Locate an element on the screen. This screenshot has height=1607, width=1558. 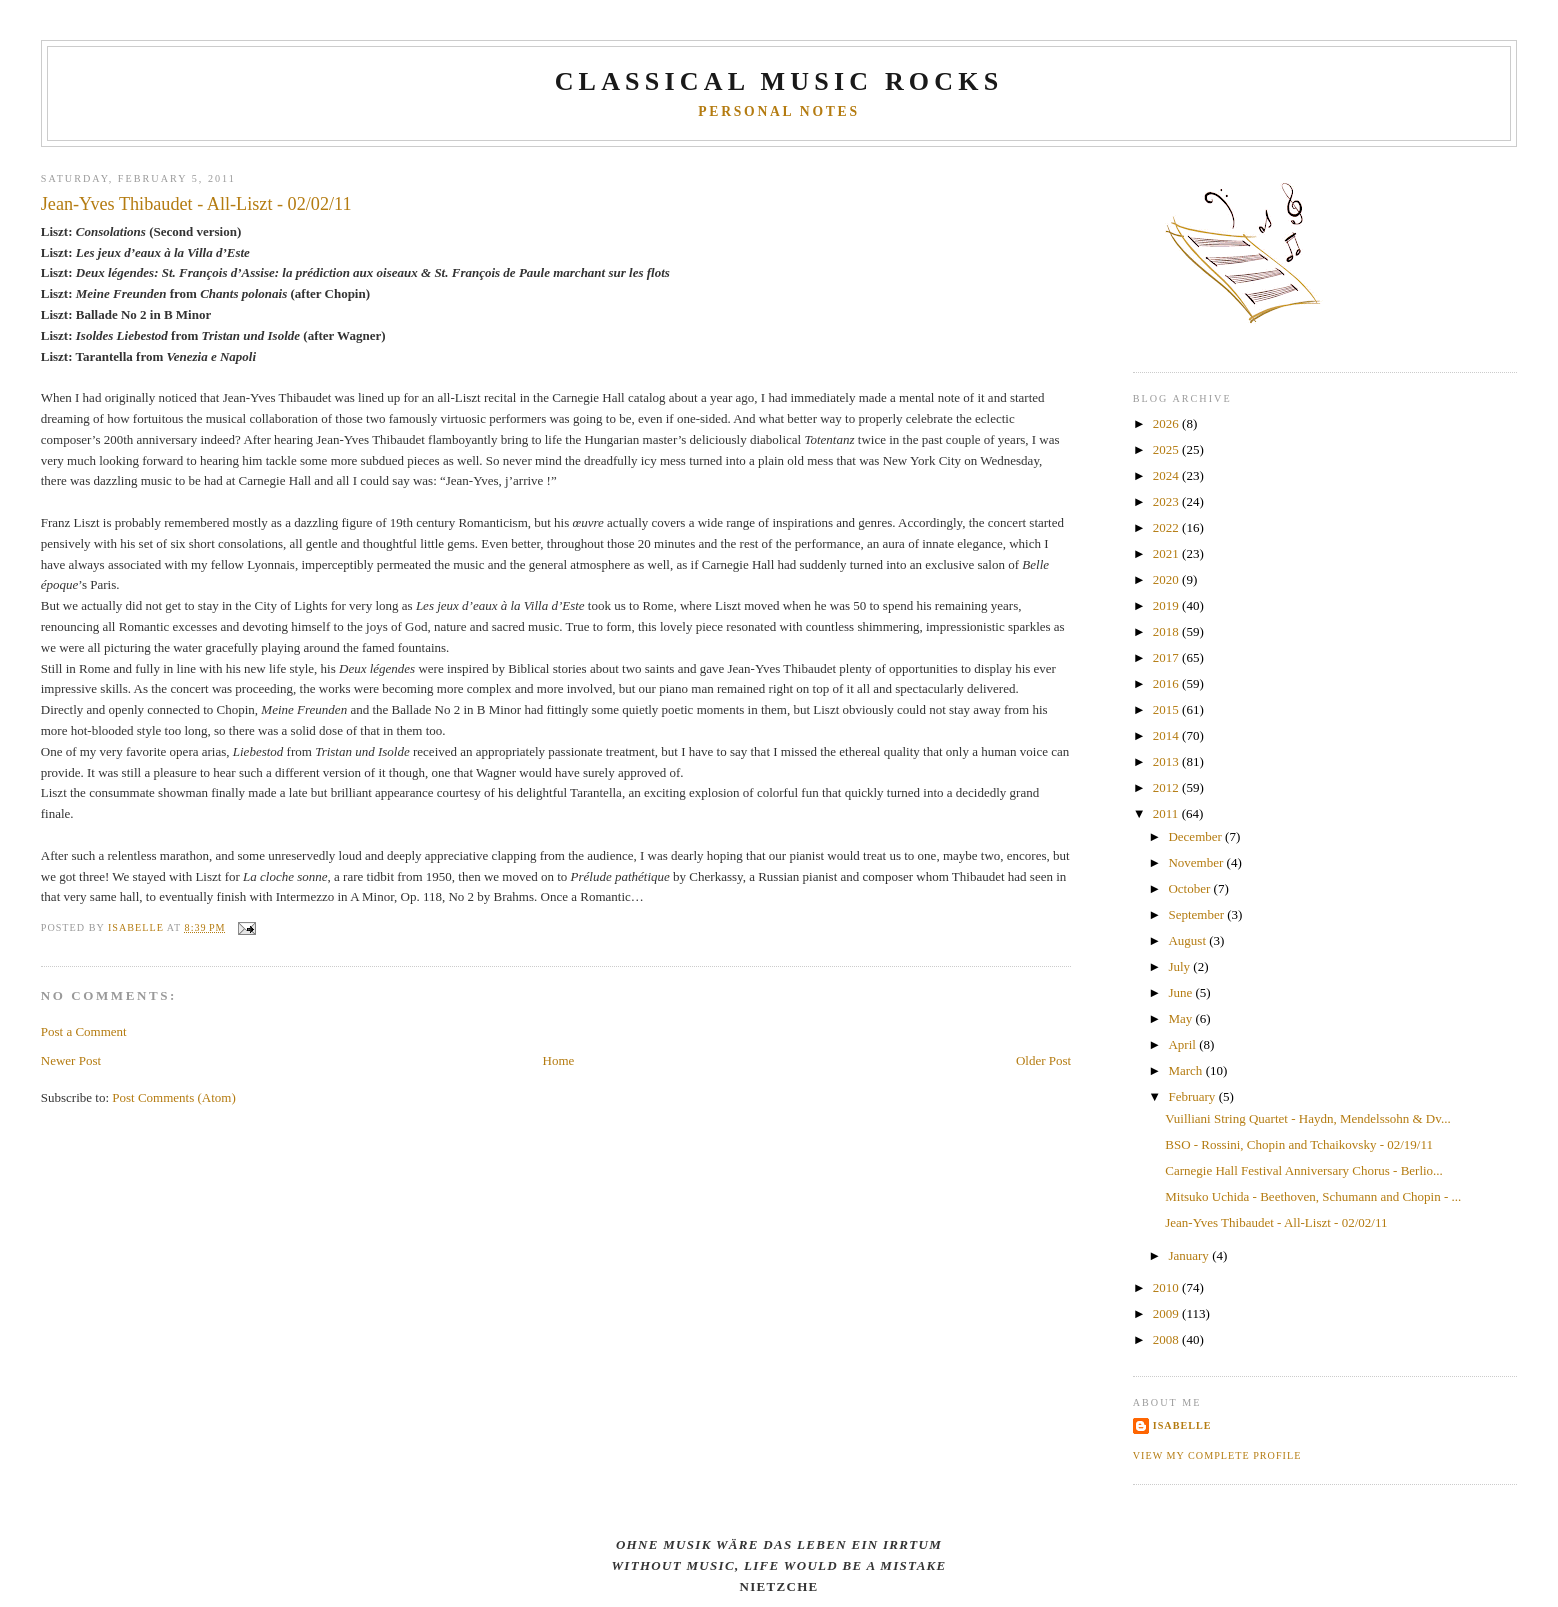
2013 is located at coordinates (1167, 761).